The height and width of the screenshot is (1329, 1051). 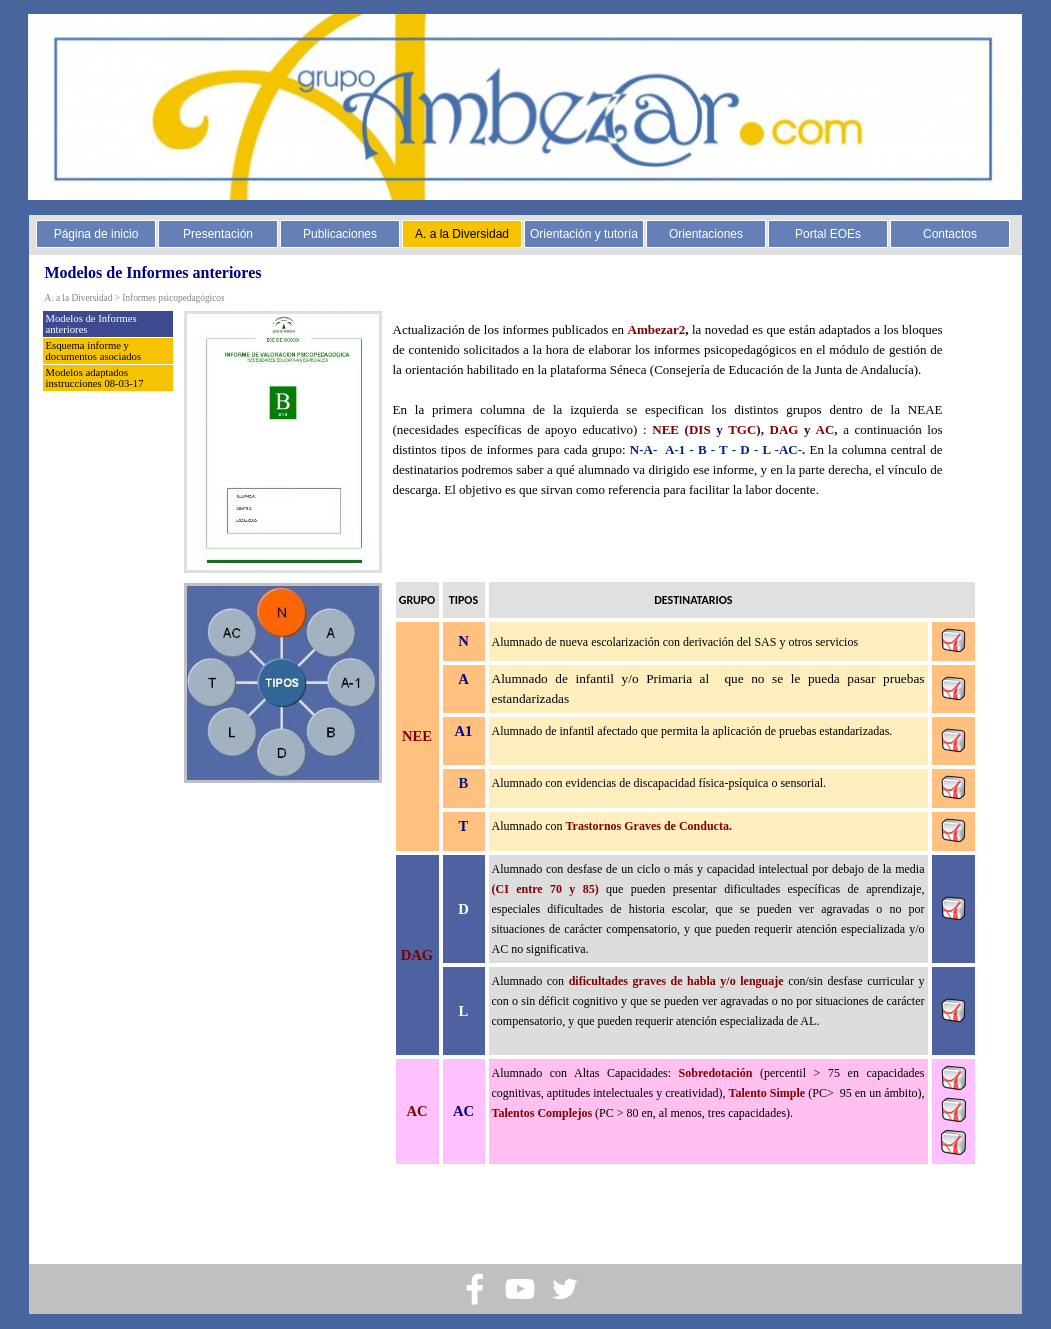 What do you see at coordinates (94, 351) in the screenshot?
I see `Esquema informe y documentos asociados` at bounding box center [94, 351].